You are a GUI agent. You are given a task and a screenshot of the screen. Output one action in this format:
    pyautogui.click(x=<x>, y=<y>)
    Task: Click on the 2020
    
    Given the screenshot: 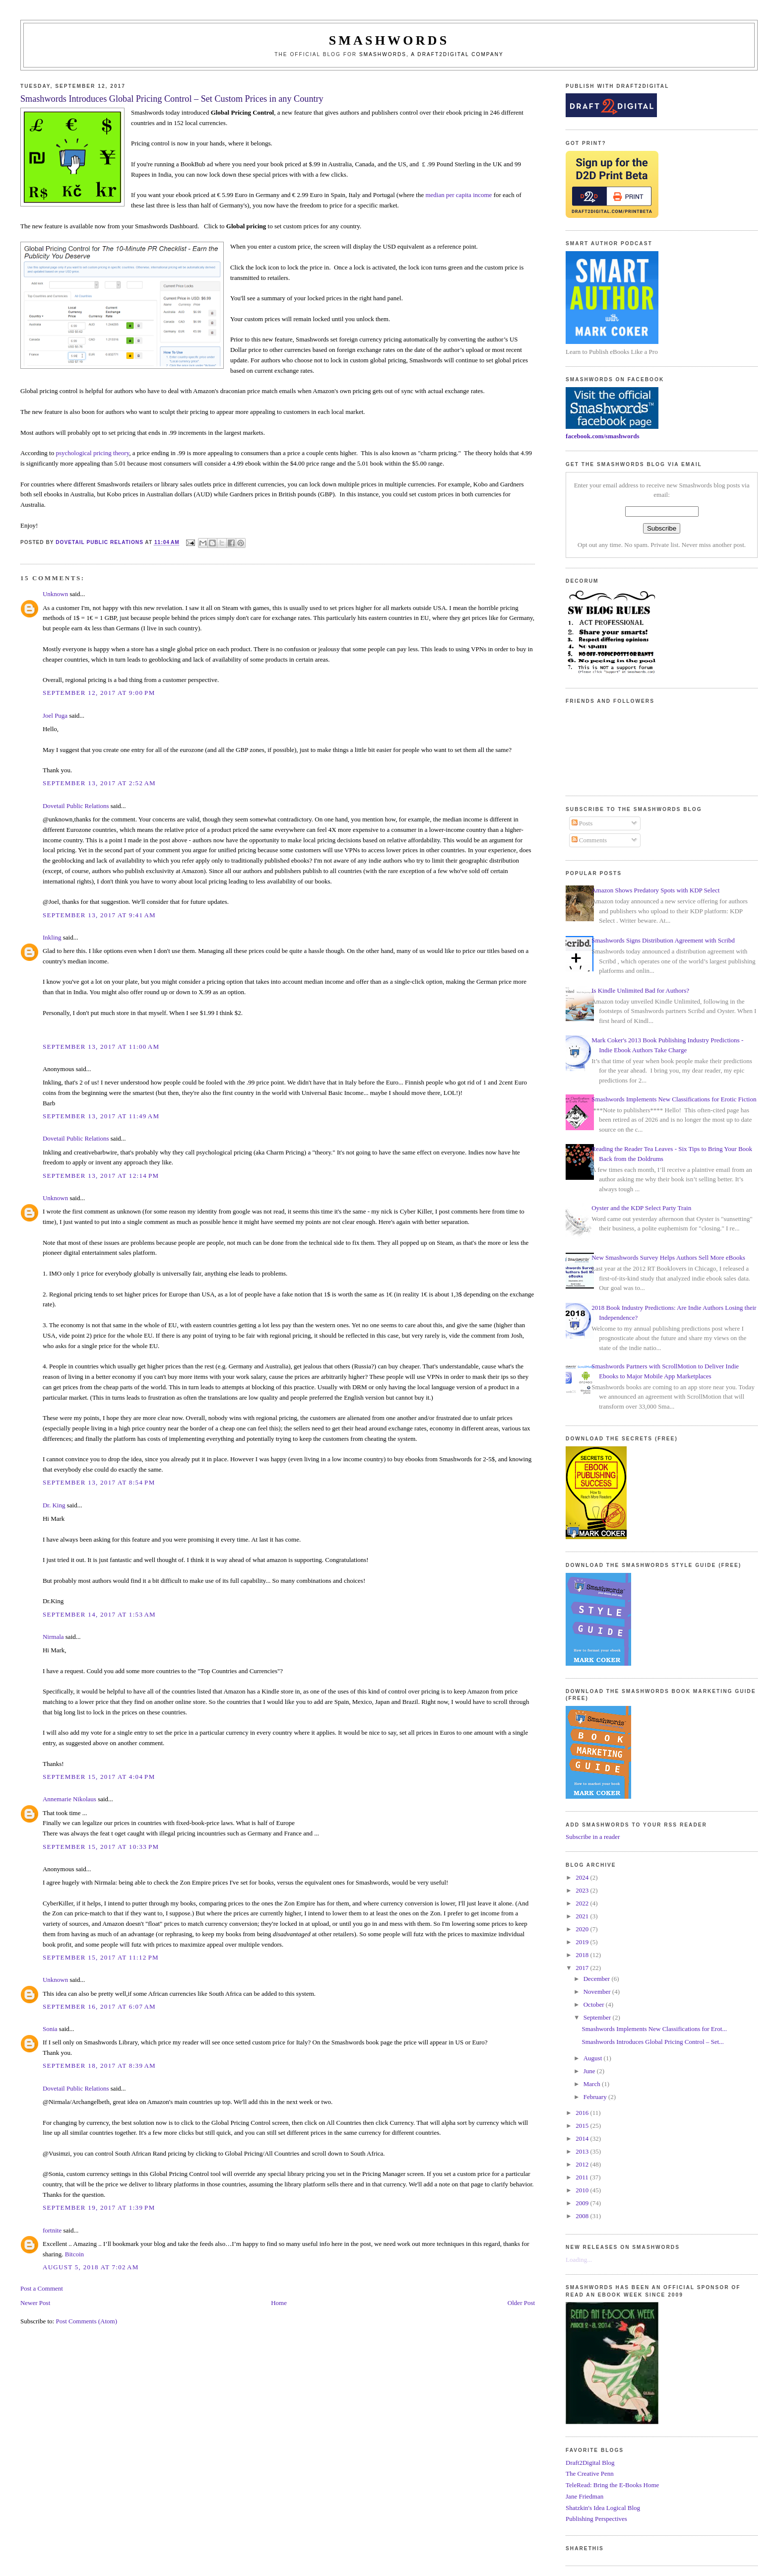 What is the action you would take?
    pyautogui.click(x=583, y=1929)
    